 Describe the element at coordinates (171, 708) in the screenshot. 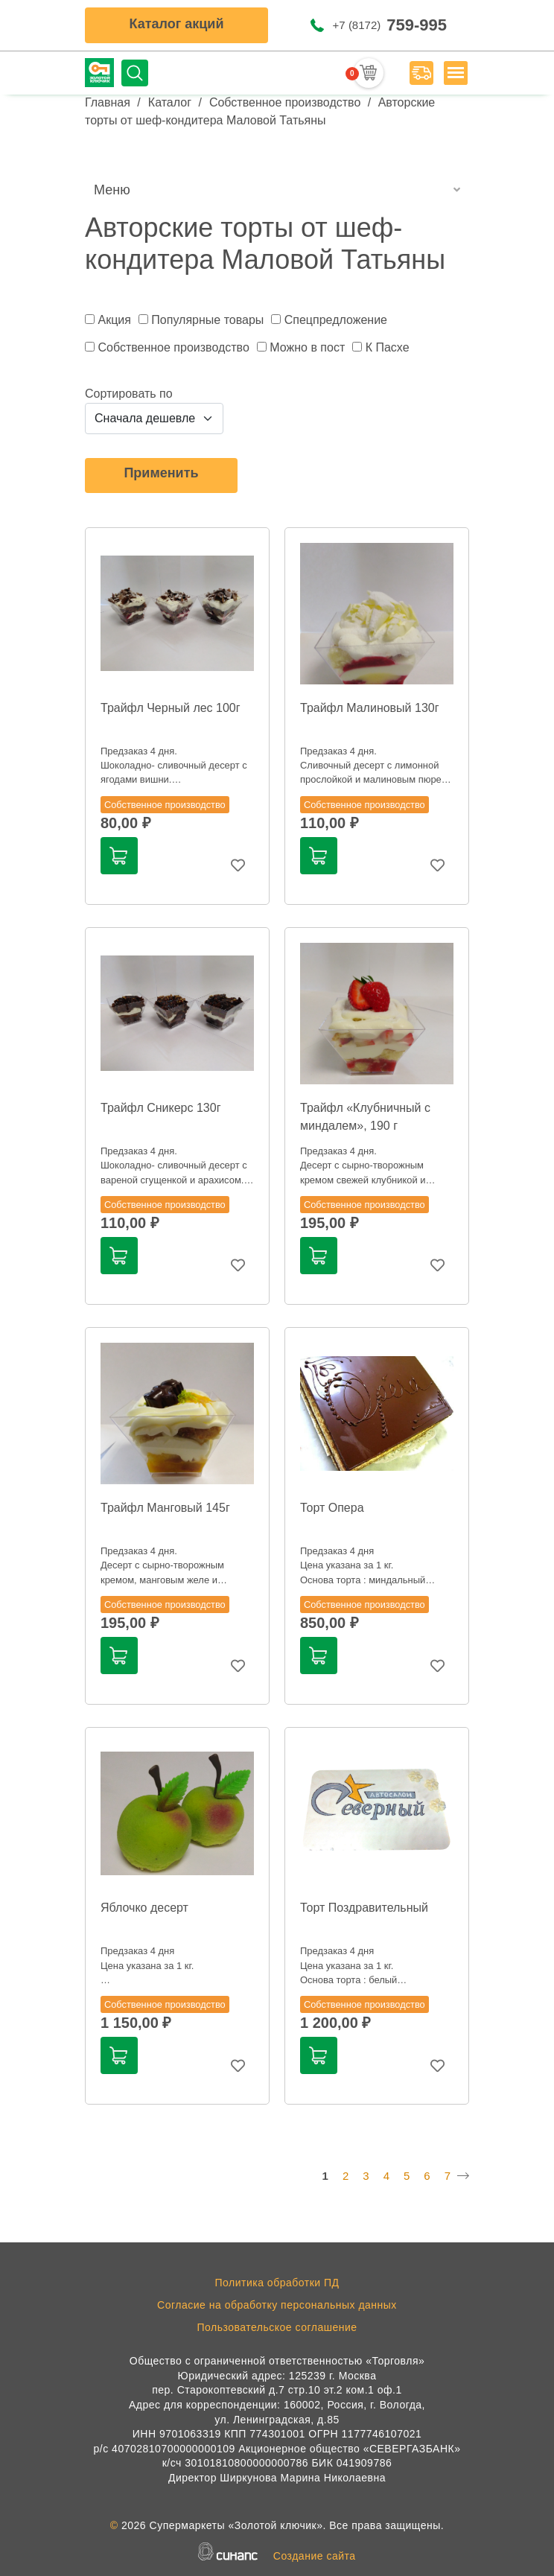

I see `Трайфл Черный лес 100г` at that location.